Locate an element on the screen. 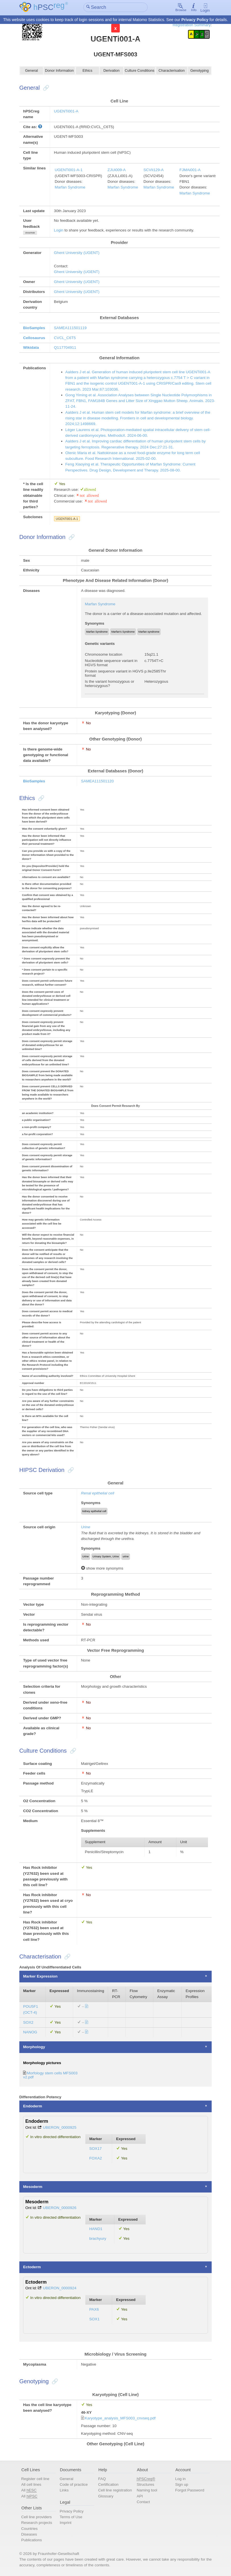 The height and width of the screenshot is (2576, 231). UBERON_0000925 is located at coordinates (60, 2127).